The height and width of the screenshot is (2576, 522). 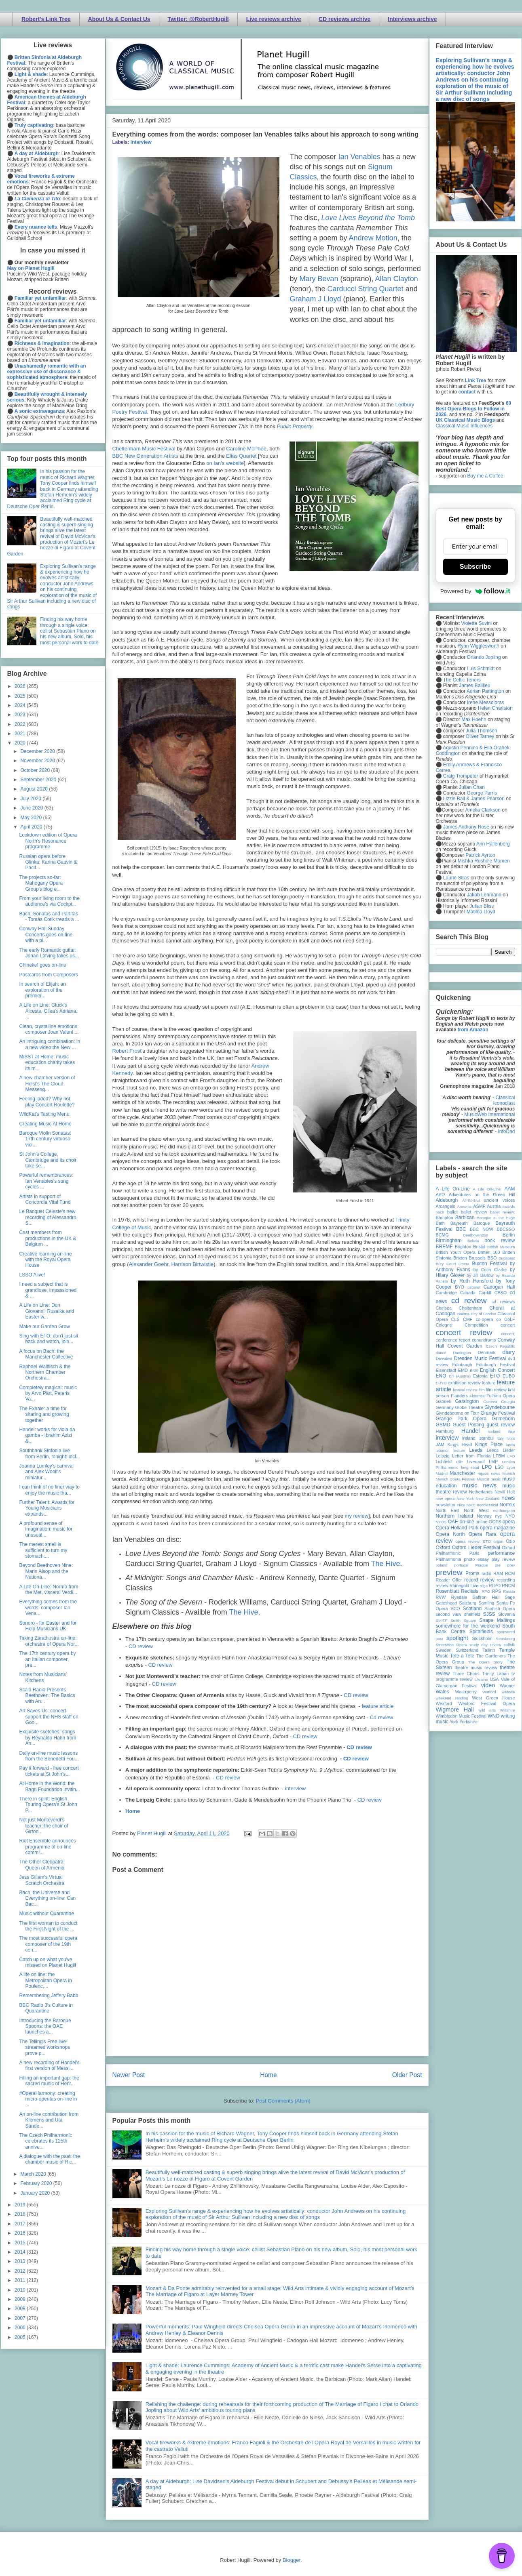 What do you see at coordinates (475, 1667) in the screenshot?
I see `theatre music review` at bounding box center [475, 1667].